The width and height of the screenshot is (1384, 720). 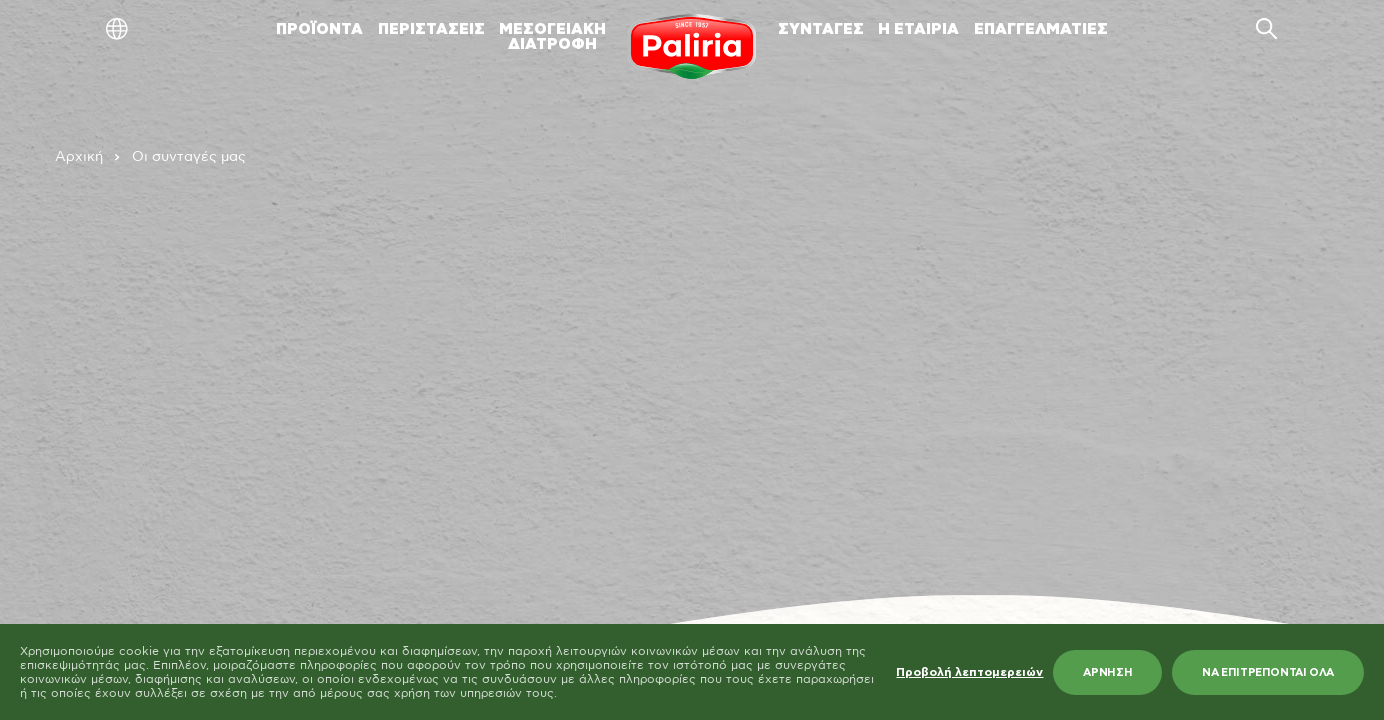 I want to click on Αρχική, so click(x=79, y=157).